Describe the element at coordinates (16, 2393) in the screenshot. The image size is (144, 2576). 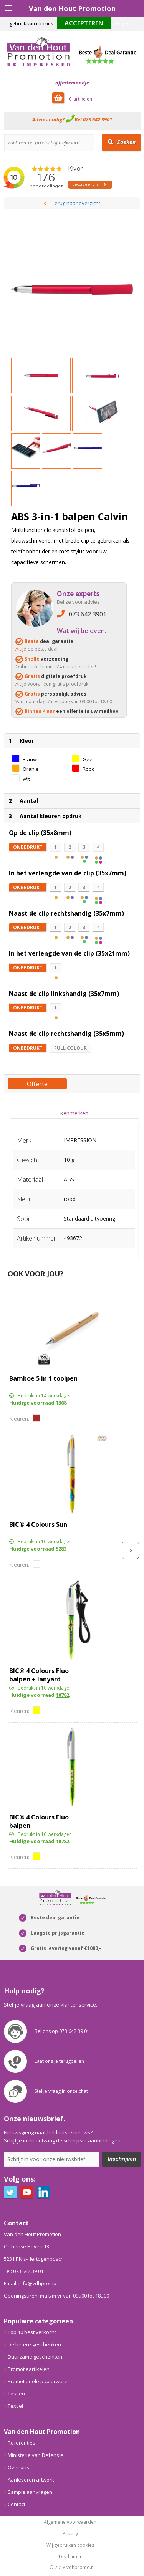
I see `Tassen` at that location.